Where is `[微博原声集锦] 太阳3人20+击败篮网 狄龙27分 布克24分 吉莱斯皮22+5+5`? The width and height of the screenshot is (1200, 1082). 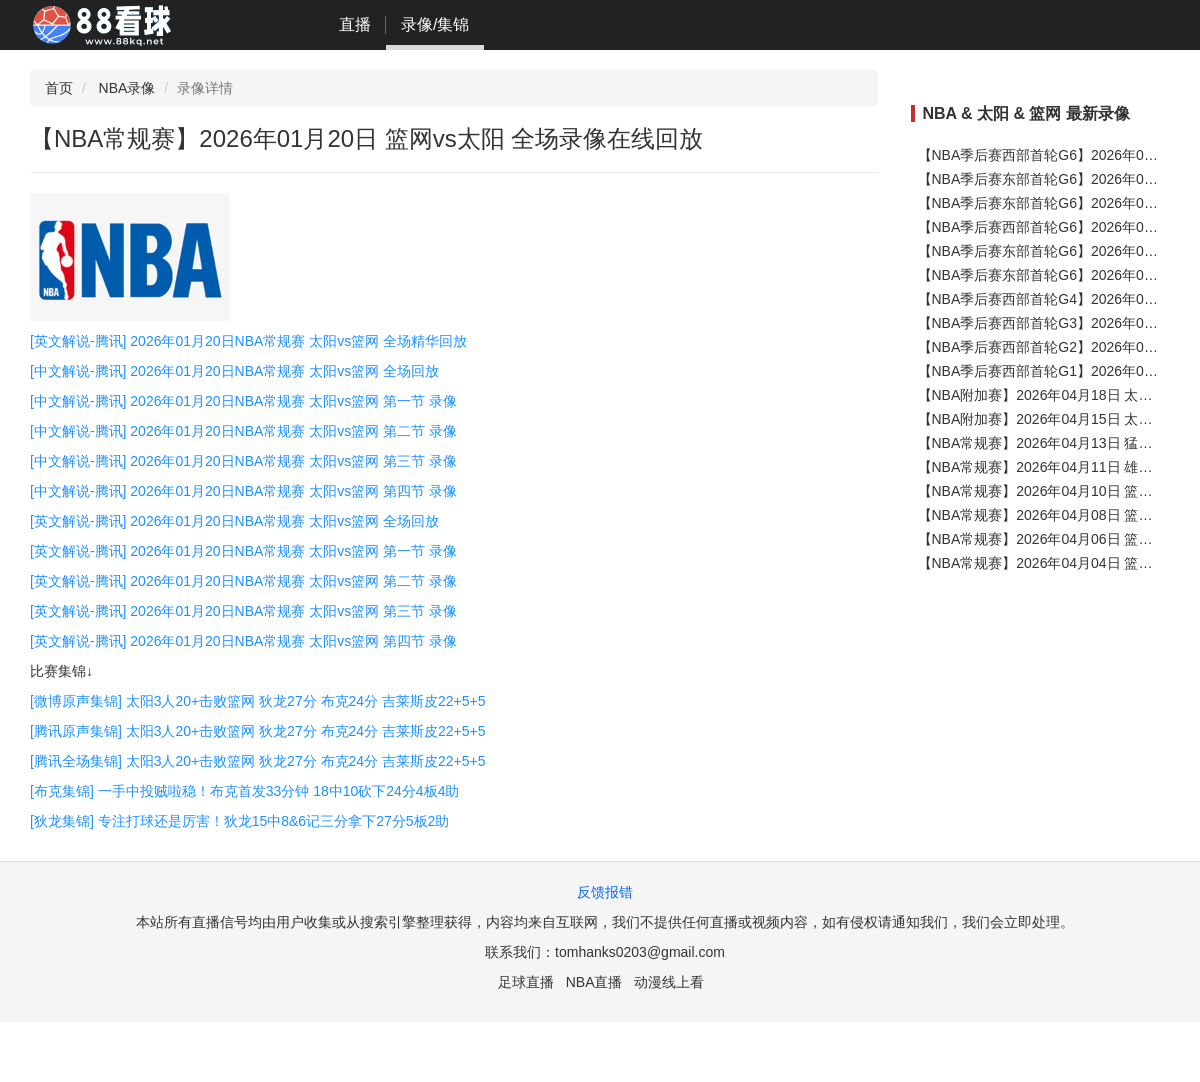 [微博原声集锦] 太阳3人20+击败篮网 狄龙27分 布克24分 吉莱斯皮22+5+5 is located at coordinates (258, 701).